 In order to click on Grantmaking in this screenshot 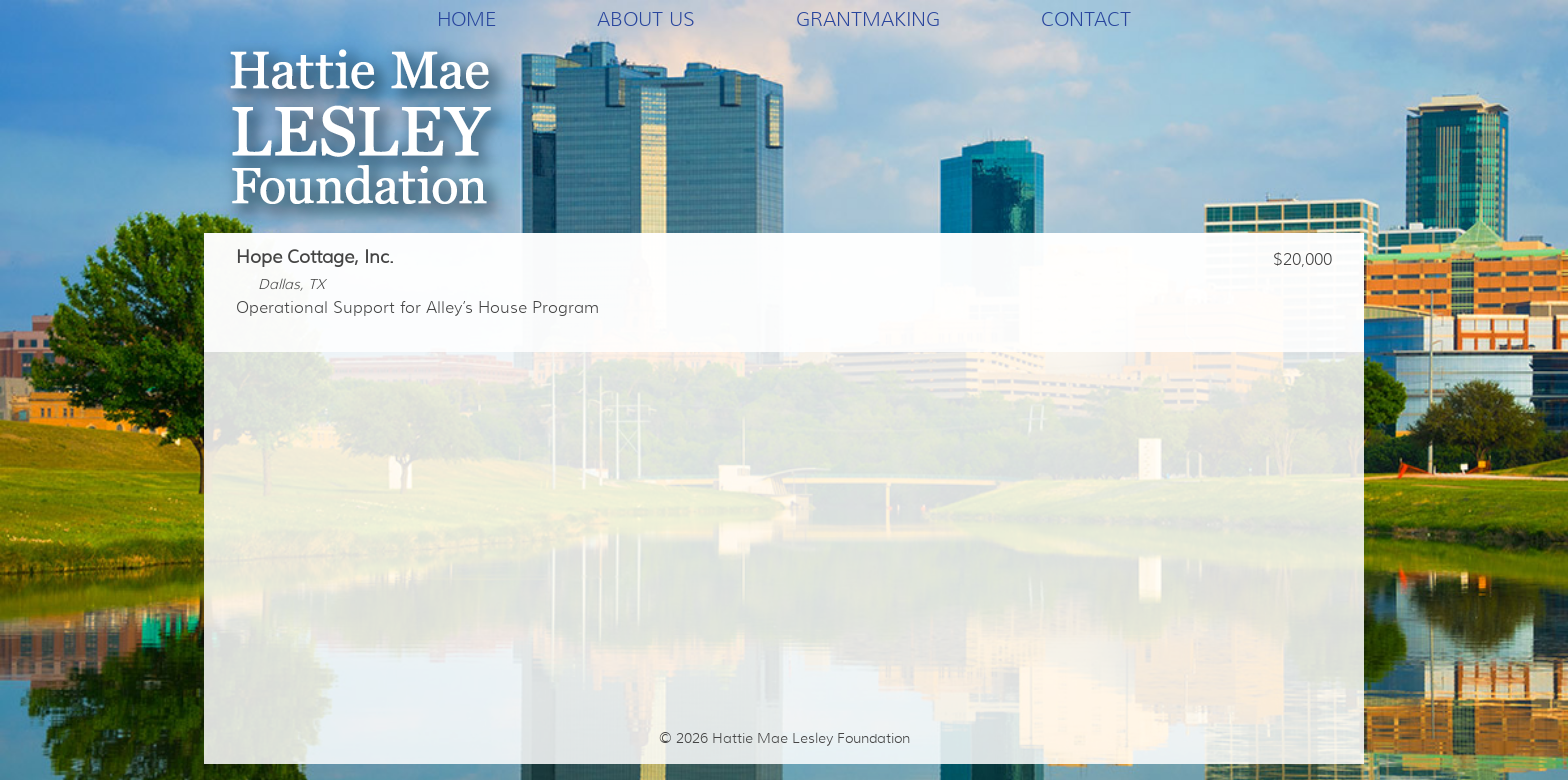, I will do `click(868, 19)`.